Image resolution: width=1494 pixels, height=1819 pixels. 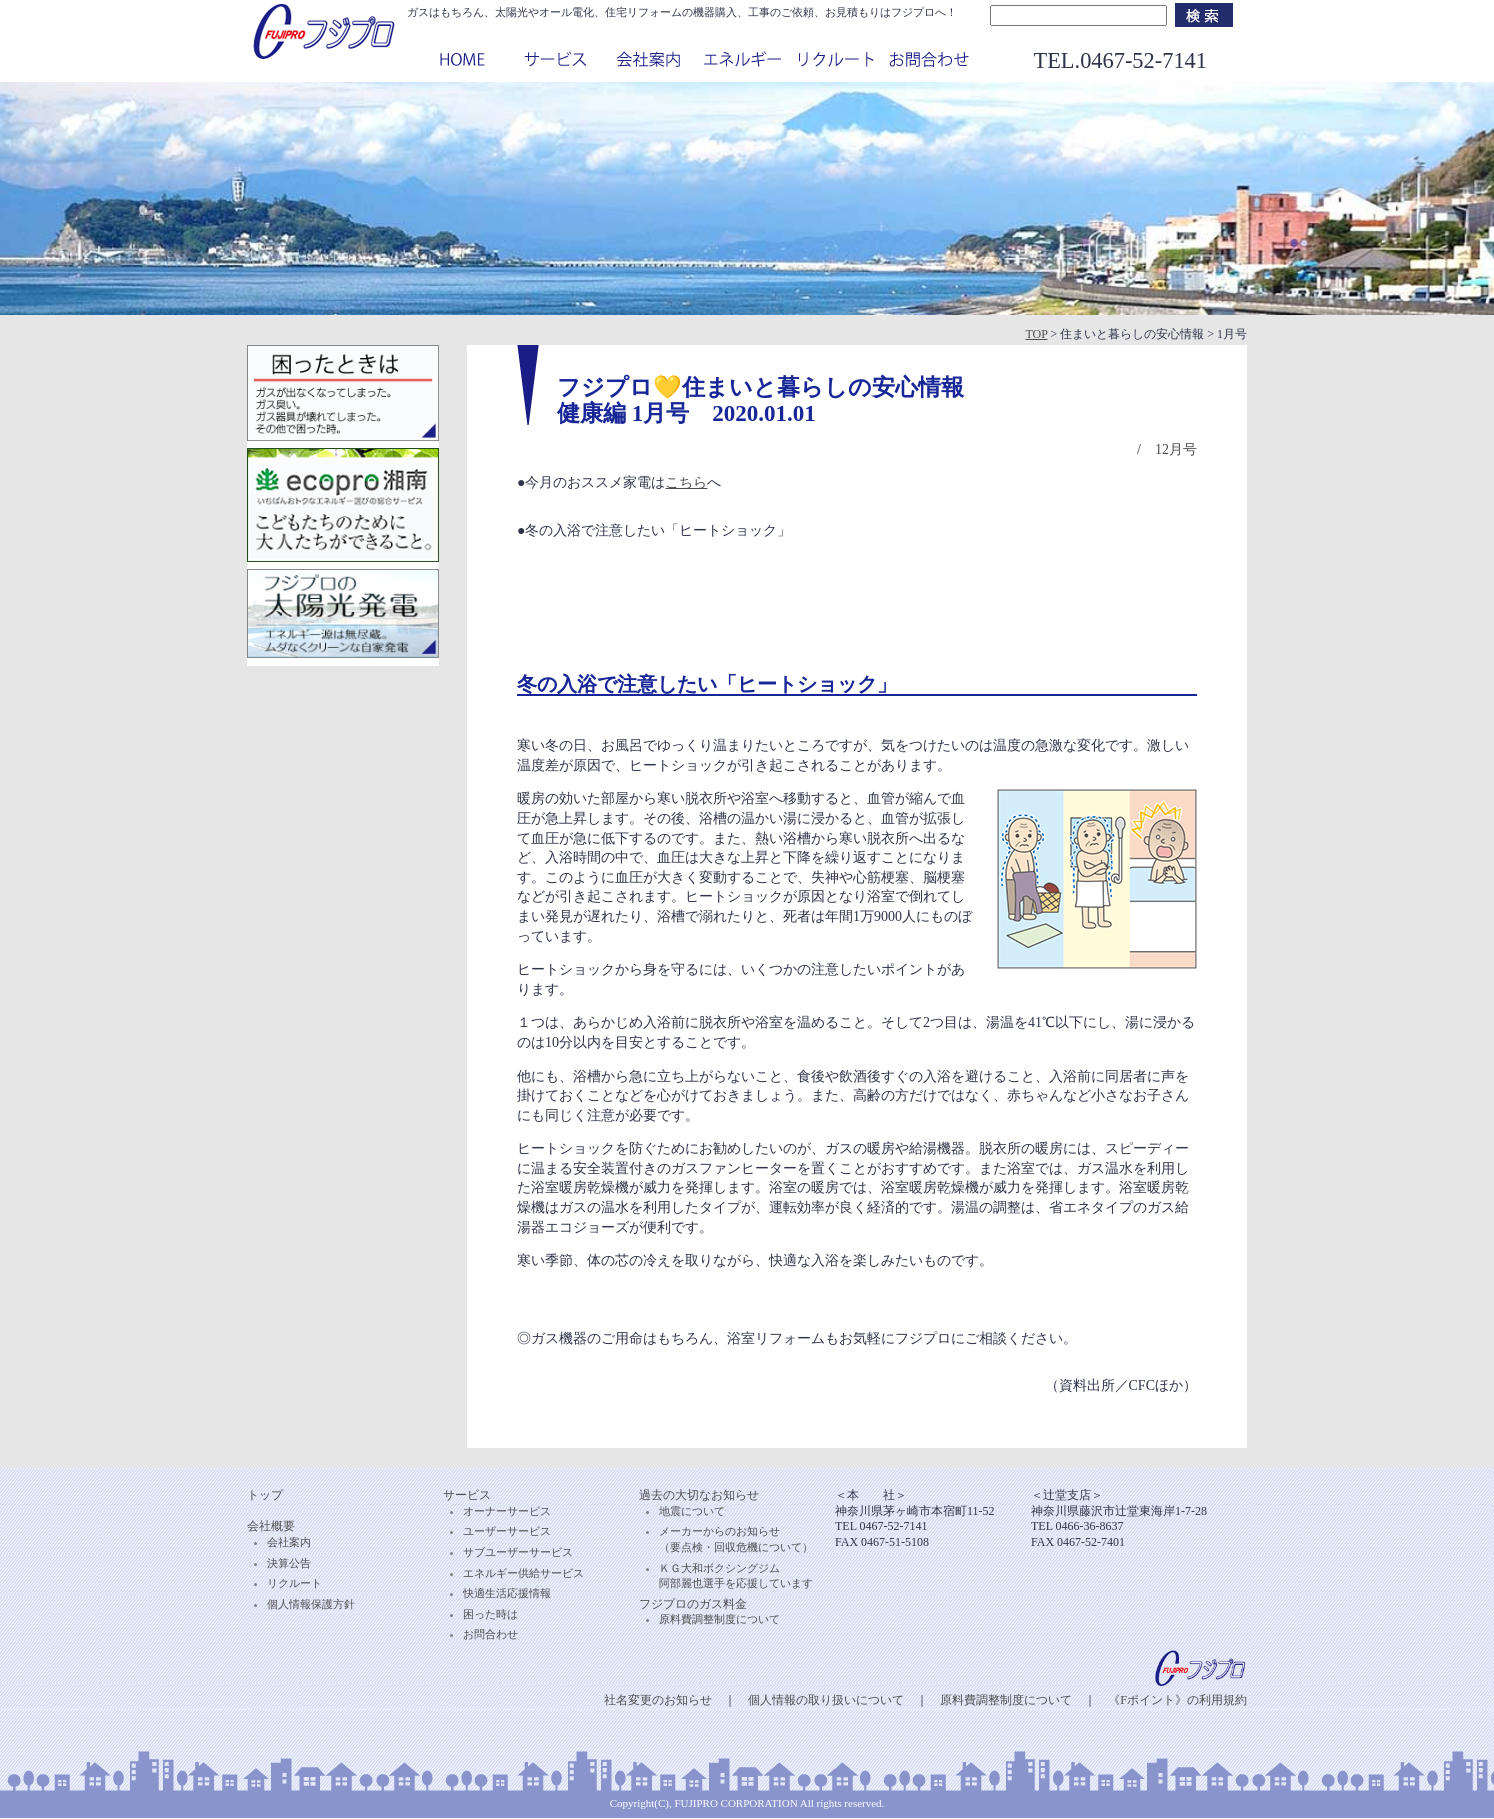 What do you see at coordinates (692, 1511) in the screenshot?
I see `地震について` at bounding box center [692, 1511].